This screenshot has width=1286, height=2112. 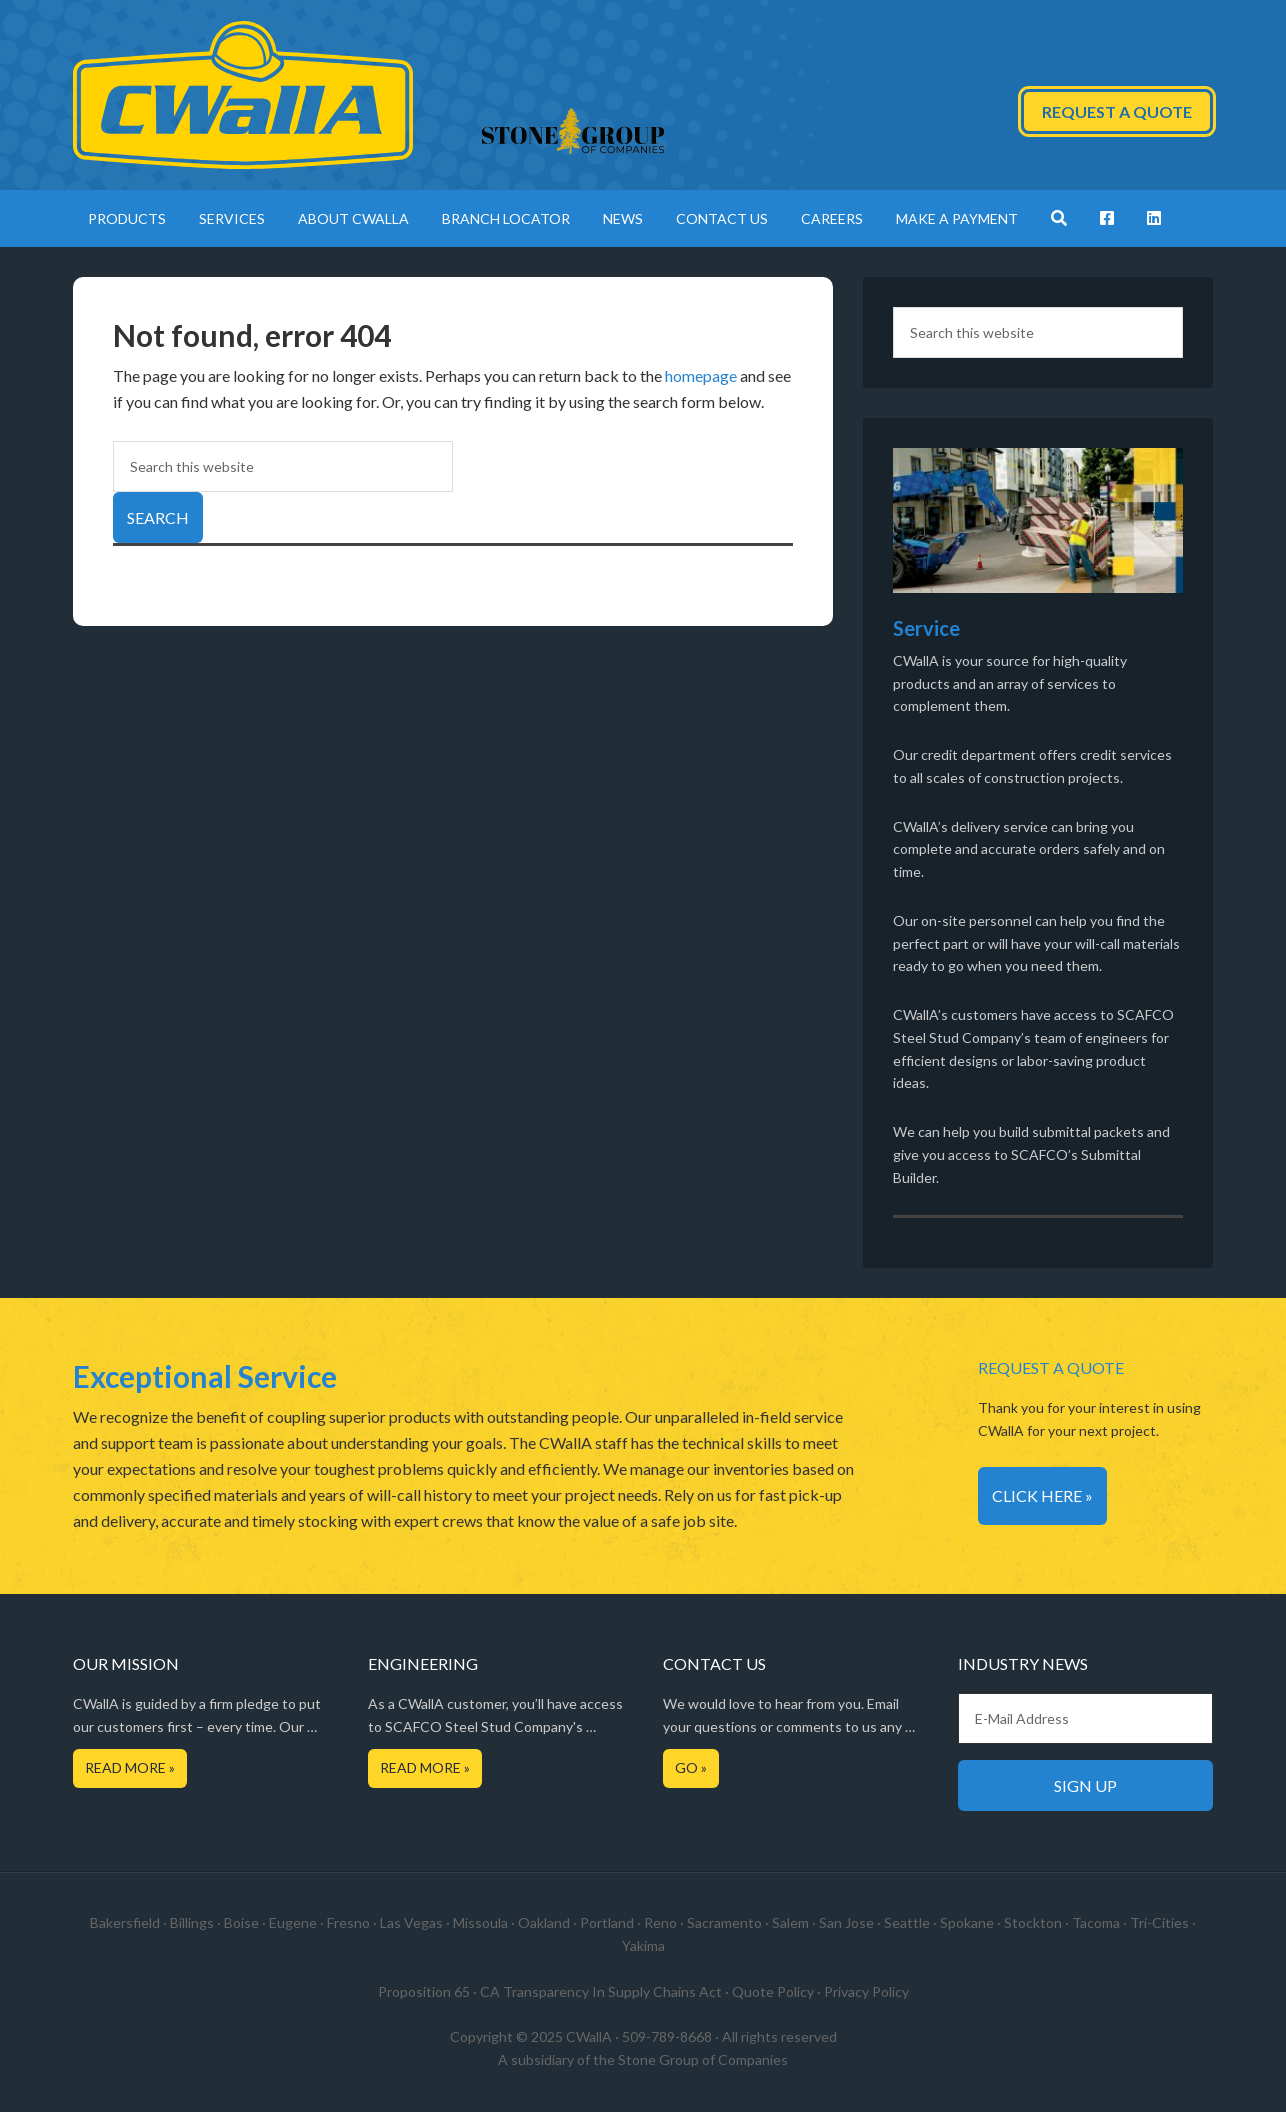 I want to click on Proposition 65, so click(x=424, y=1991).